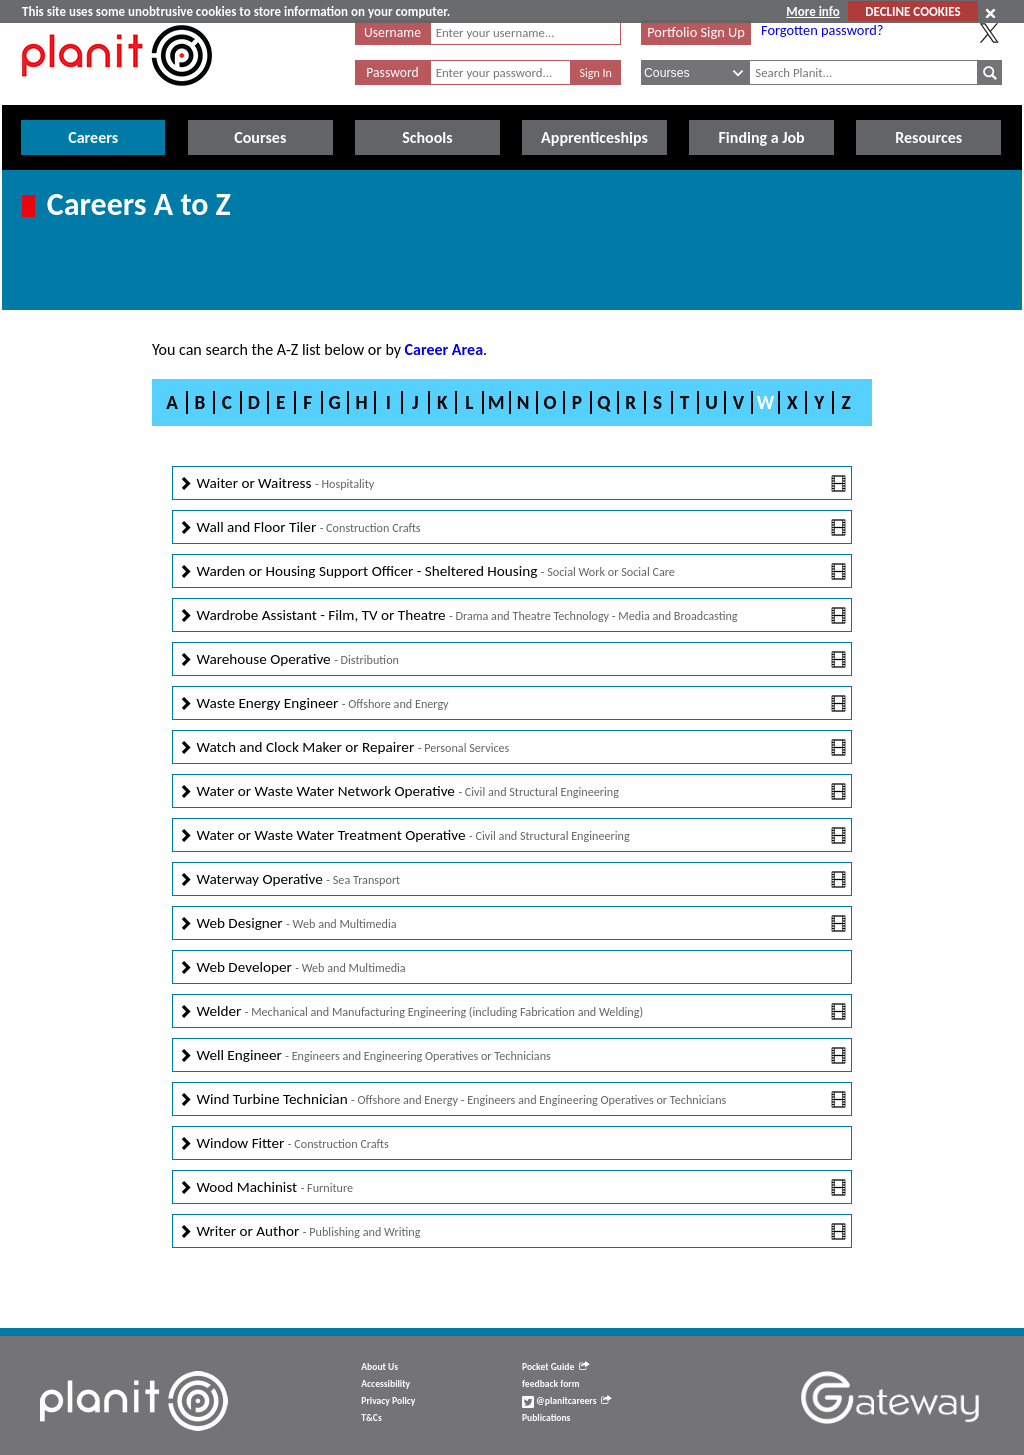 The image size is (1024, 1455). What do you see at coordinates (512, 791) in the screenshot?
I see `Water or Waste Water Network Operative` at bounding box center [512, 791].